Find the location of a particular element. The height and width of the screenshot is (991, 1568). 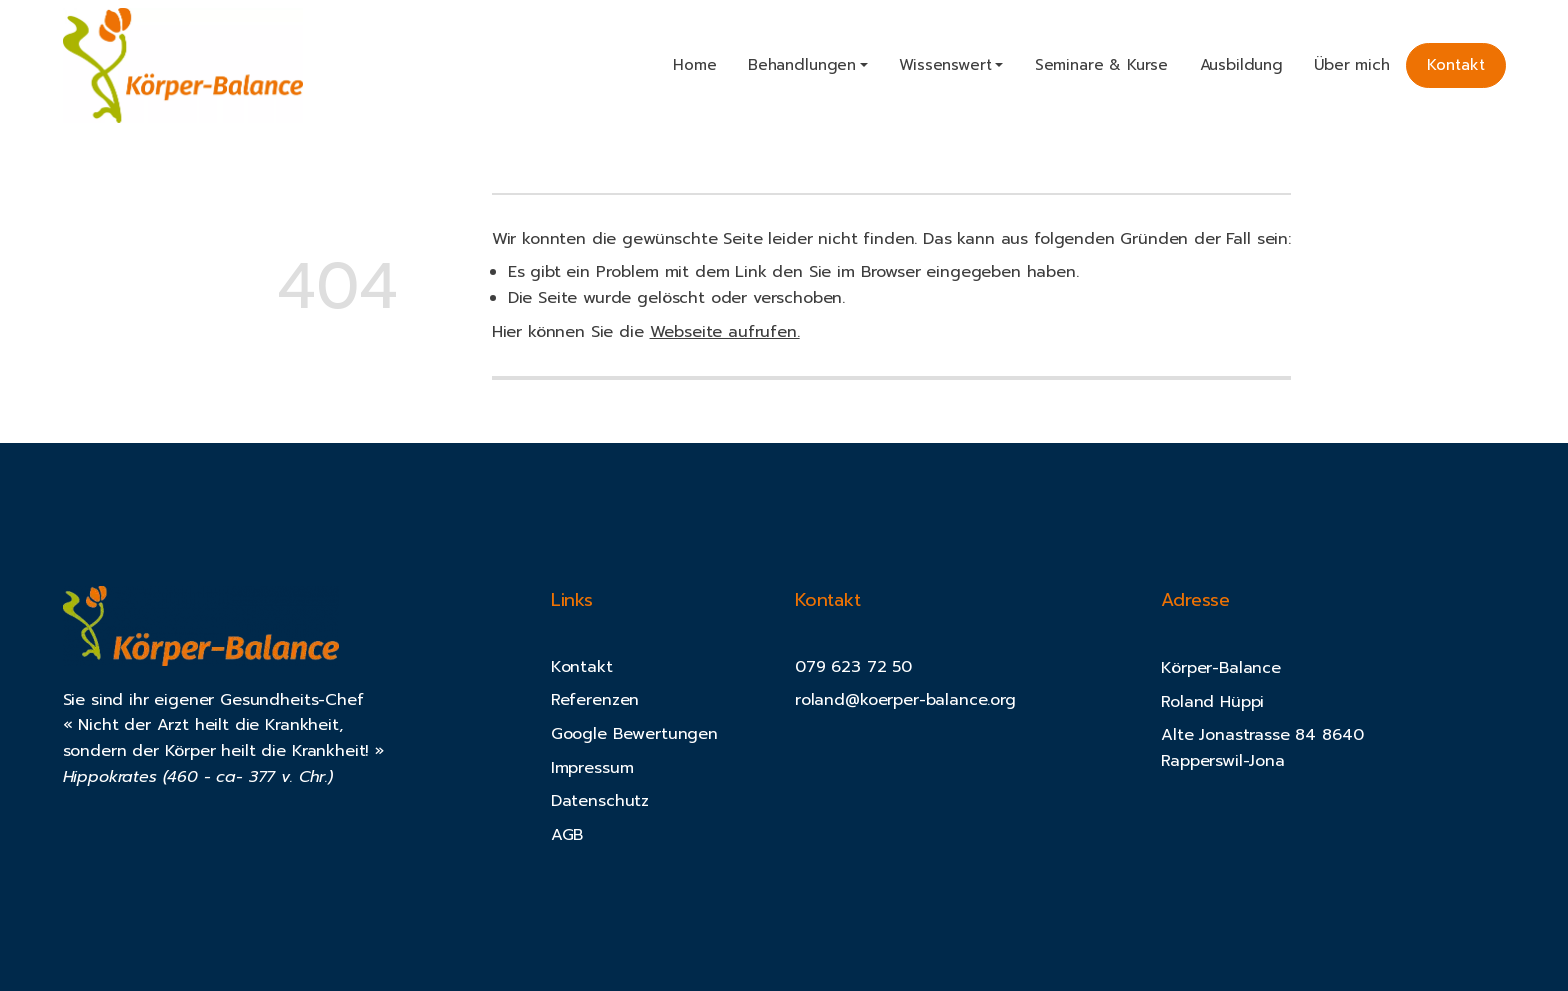

Home is located at coordinates (694, 65).